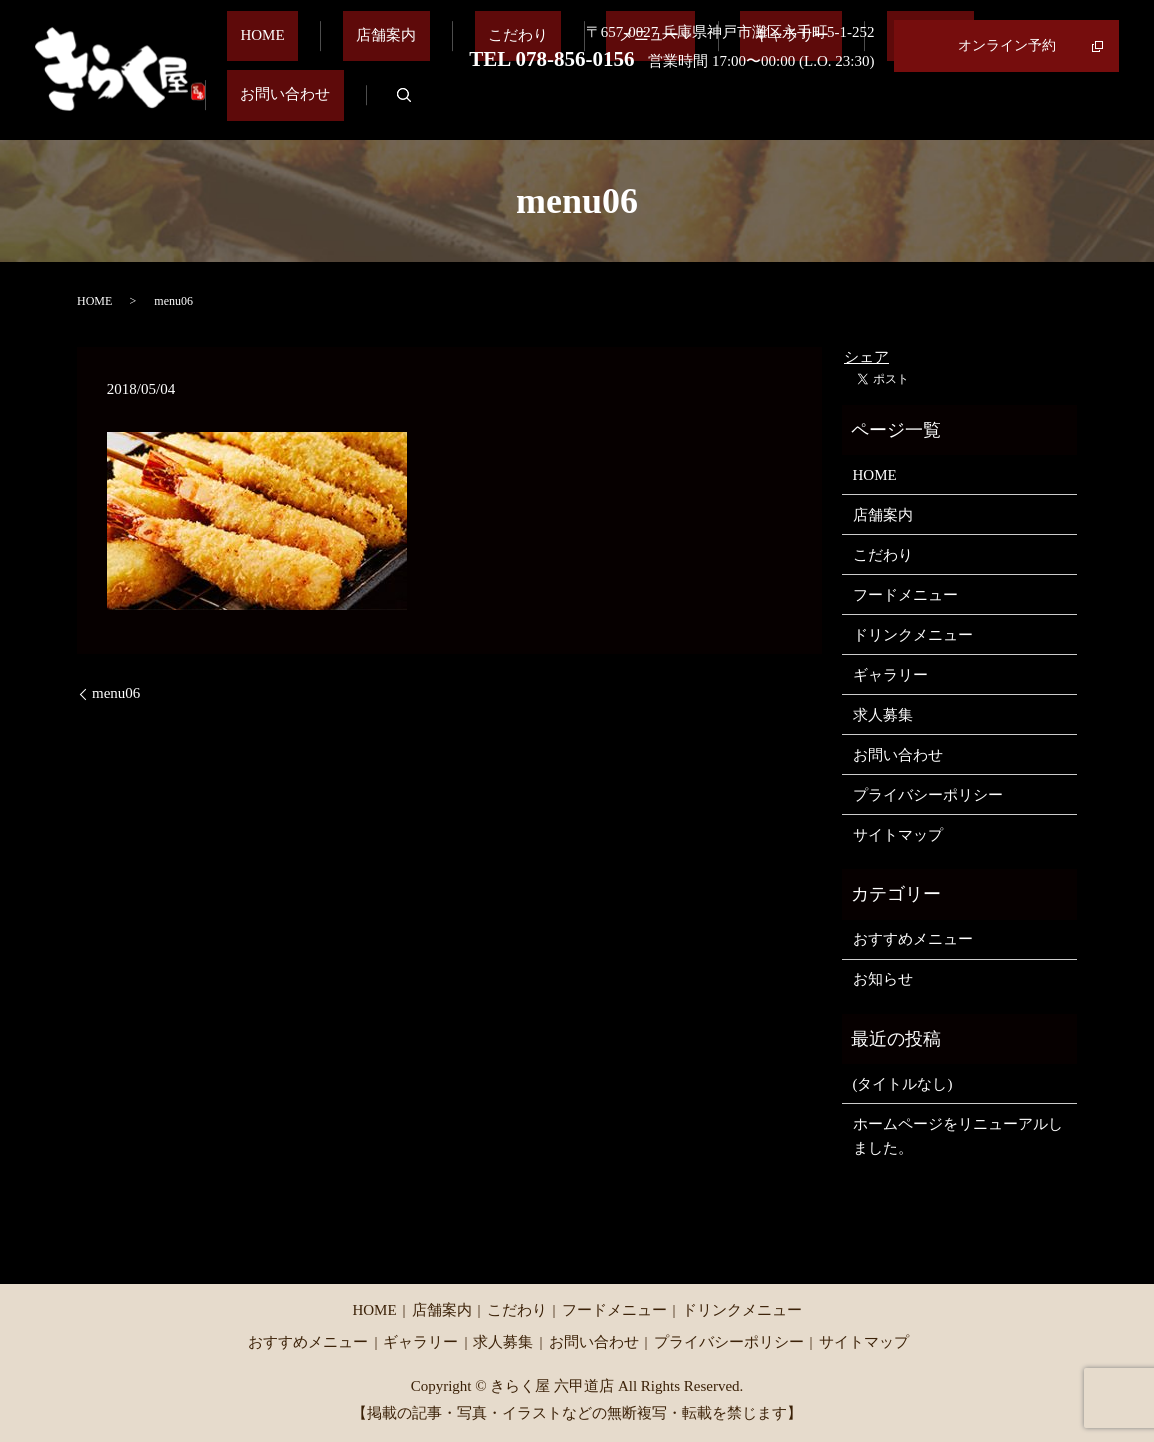 The image size is (1154, 1442). Describe the element at coordinates (879, 106) in the screenshot. I see `求人募集` at that location.